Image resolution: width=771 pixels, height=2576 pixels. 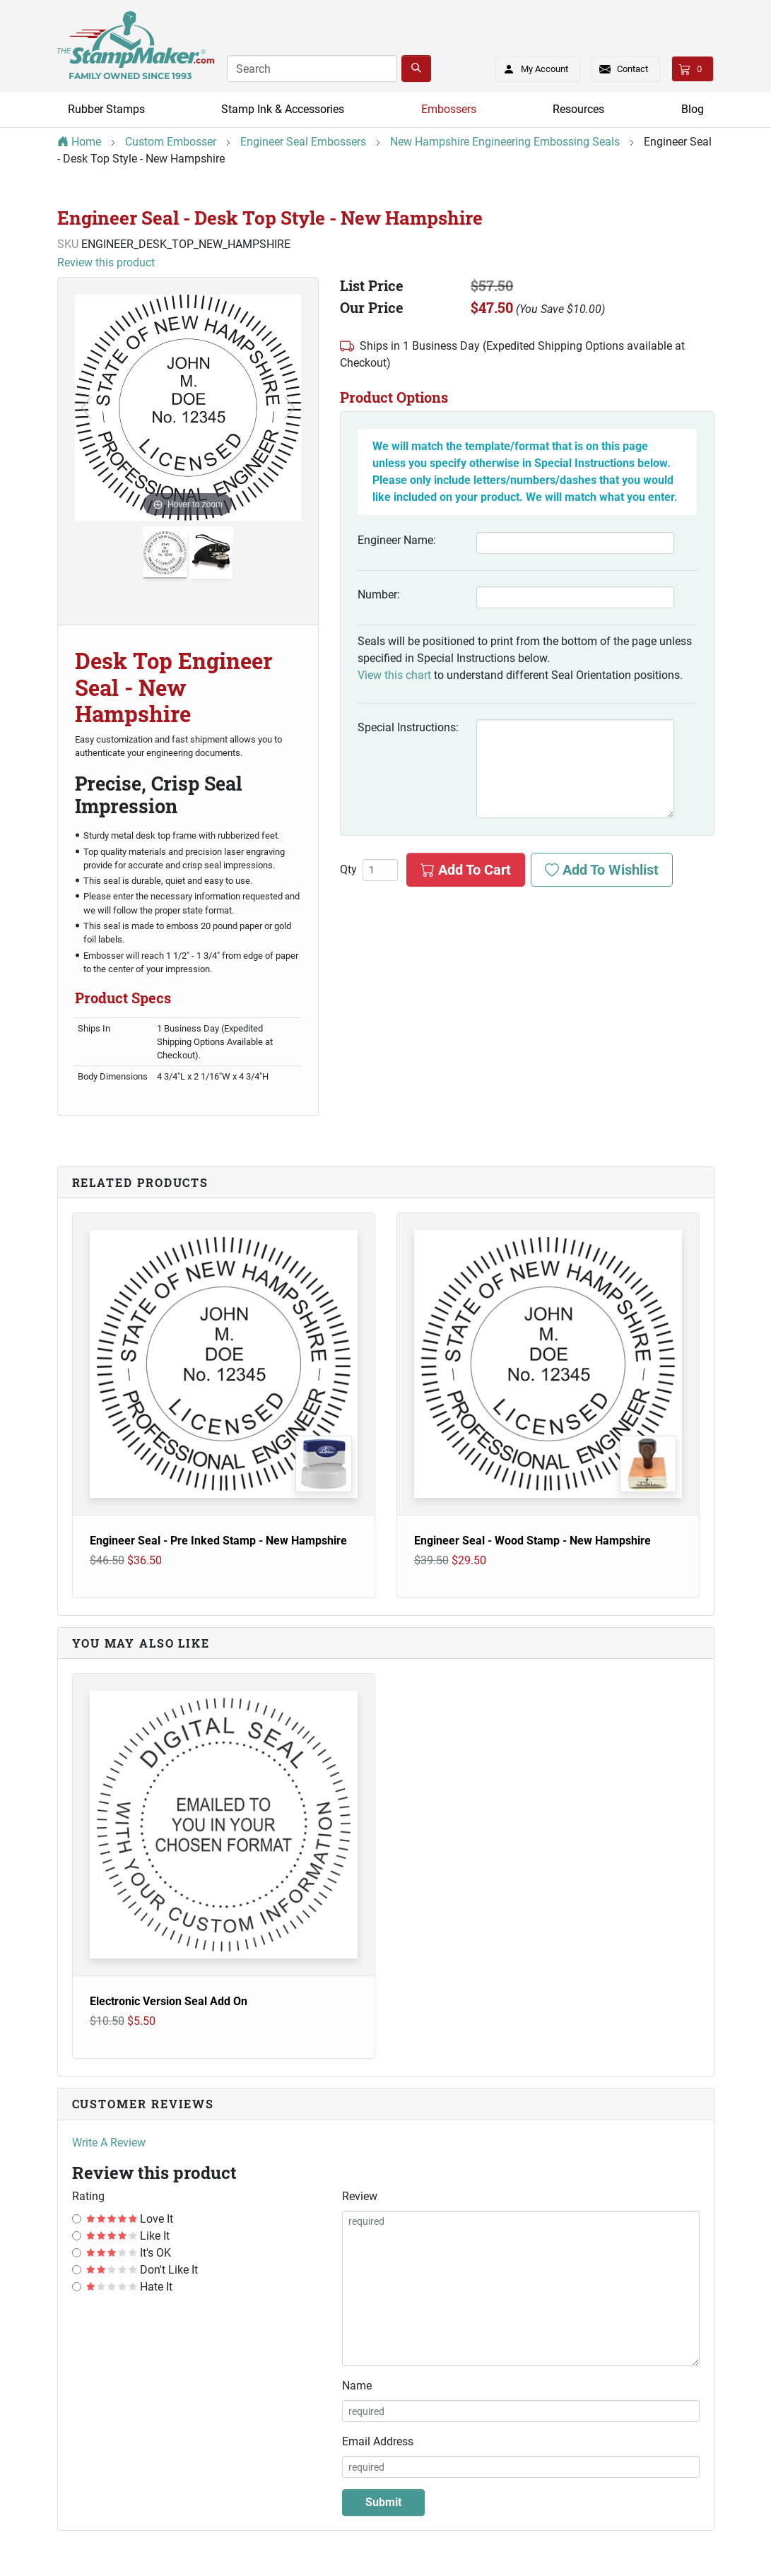 I want to click on Like It, so click(x=128, y=2236).